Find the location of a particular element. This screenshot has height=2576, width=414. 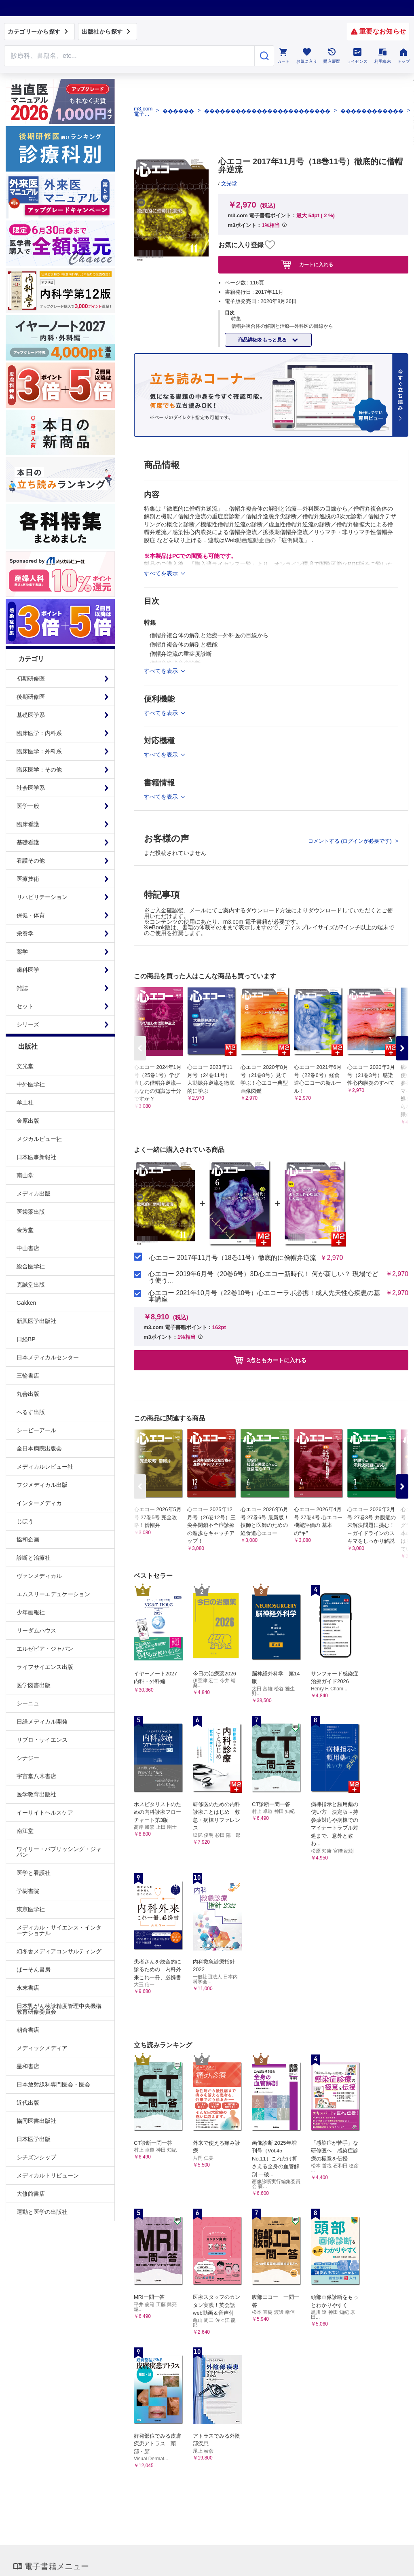

日本乳がん検診精度管理中央機構教育研修委員会 is located at coordinates (59, 2009).